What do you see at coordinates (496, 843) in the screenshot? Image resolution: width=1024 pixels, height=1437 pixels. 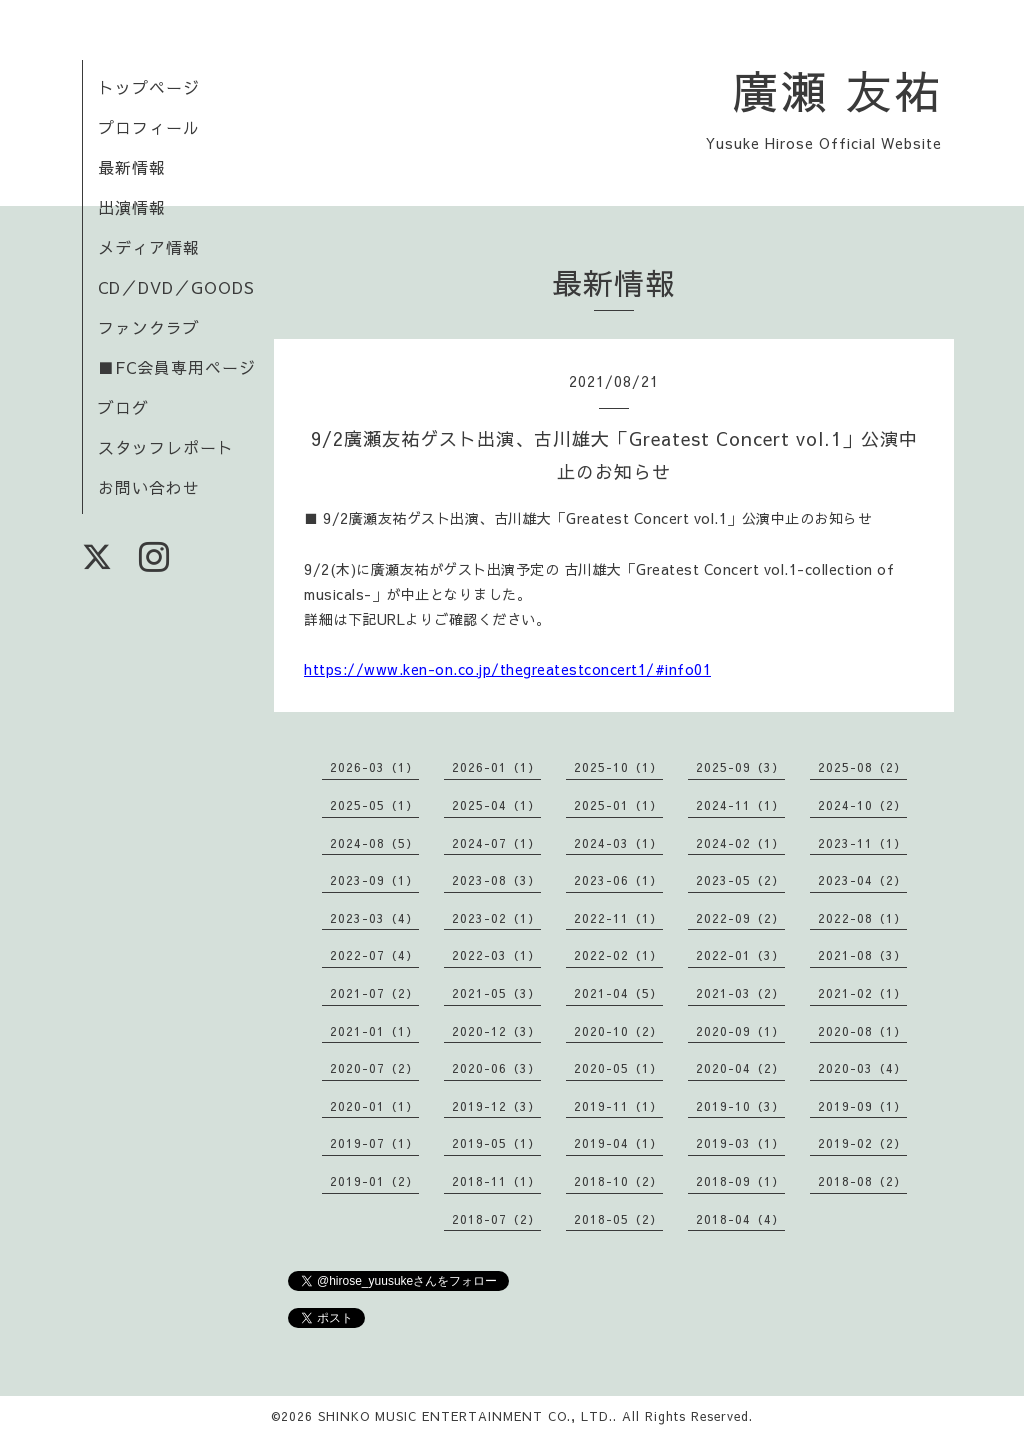 I see `2024-07（1）` at bounding box center [496, 843].